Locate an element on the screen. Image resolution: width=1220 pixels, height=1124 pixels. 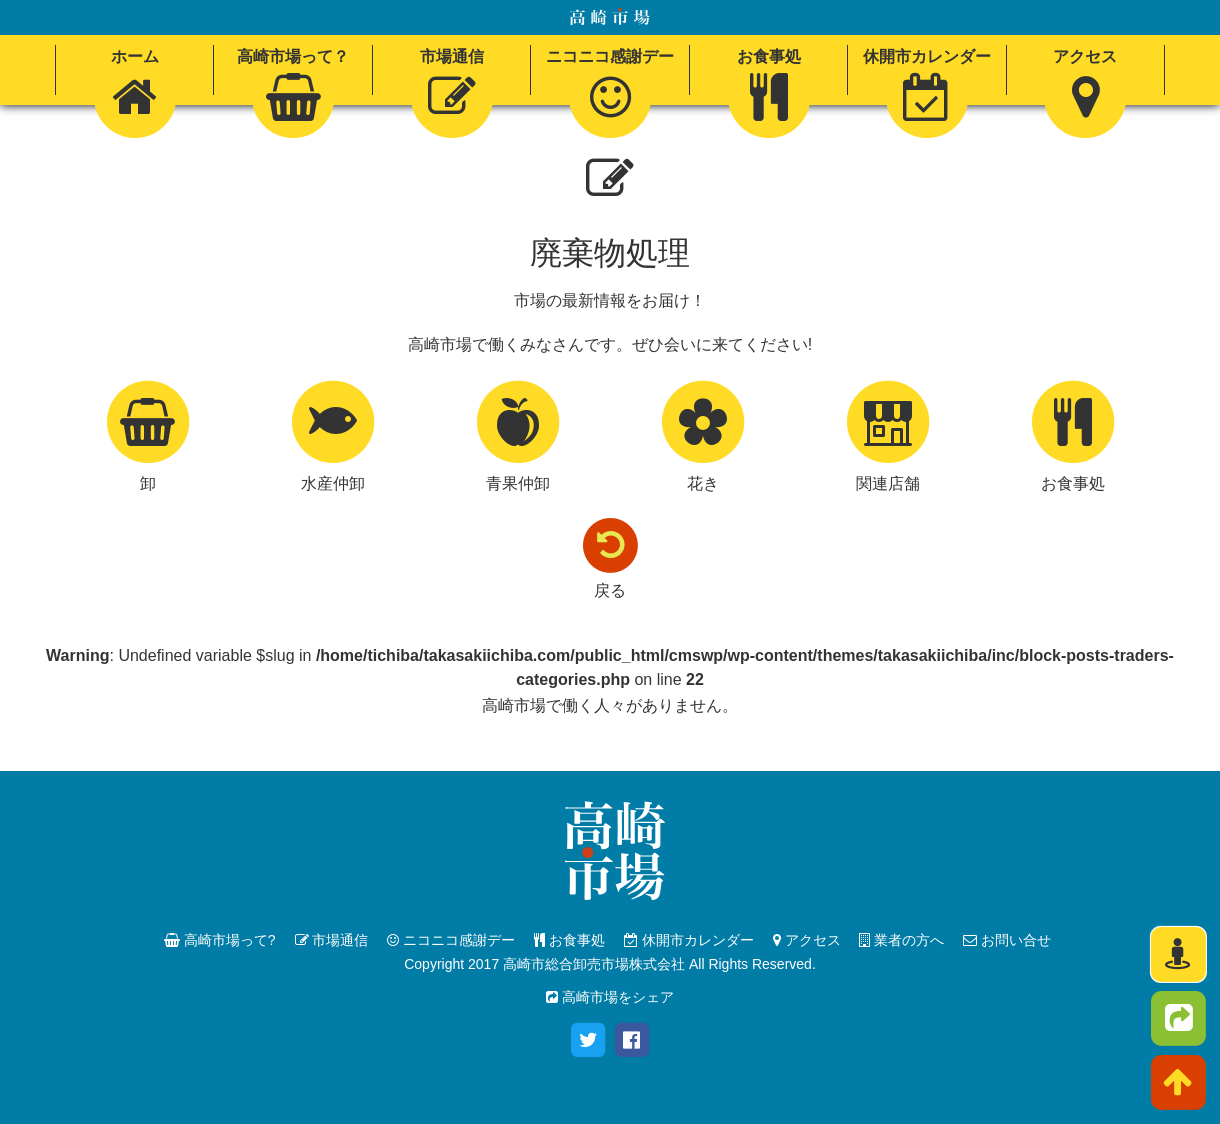
お食事処 is located at coordinates (569, 940).